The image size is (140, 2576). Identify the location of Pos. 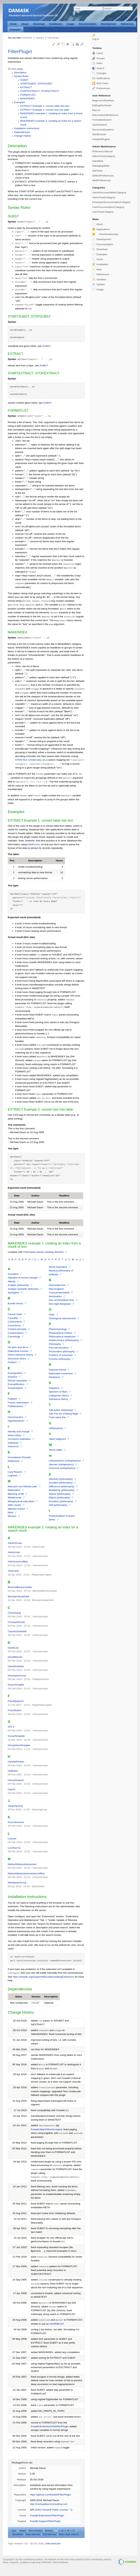
(12, 860).